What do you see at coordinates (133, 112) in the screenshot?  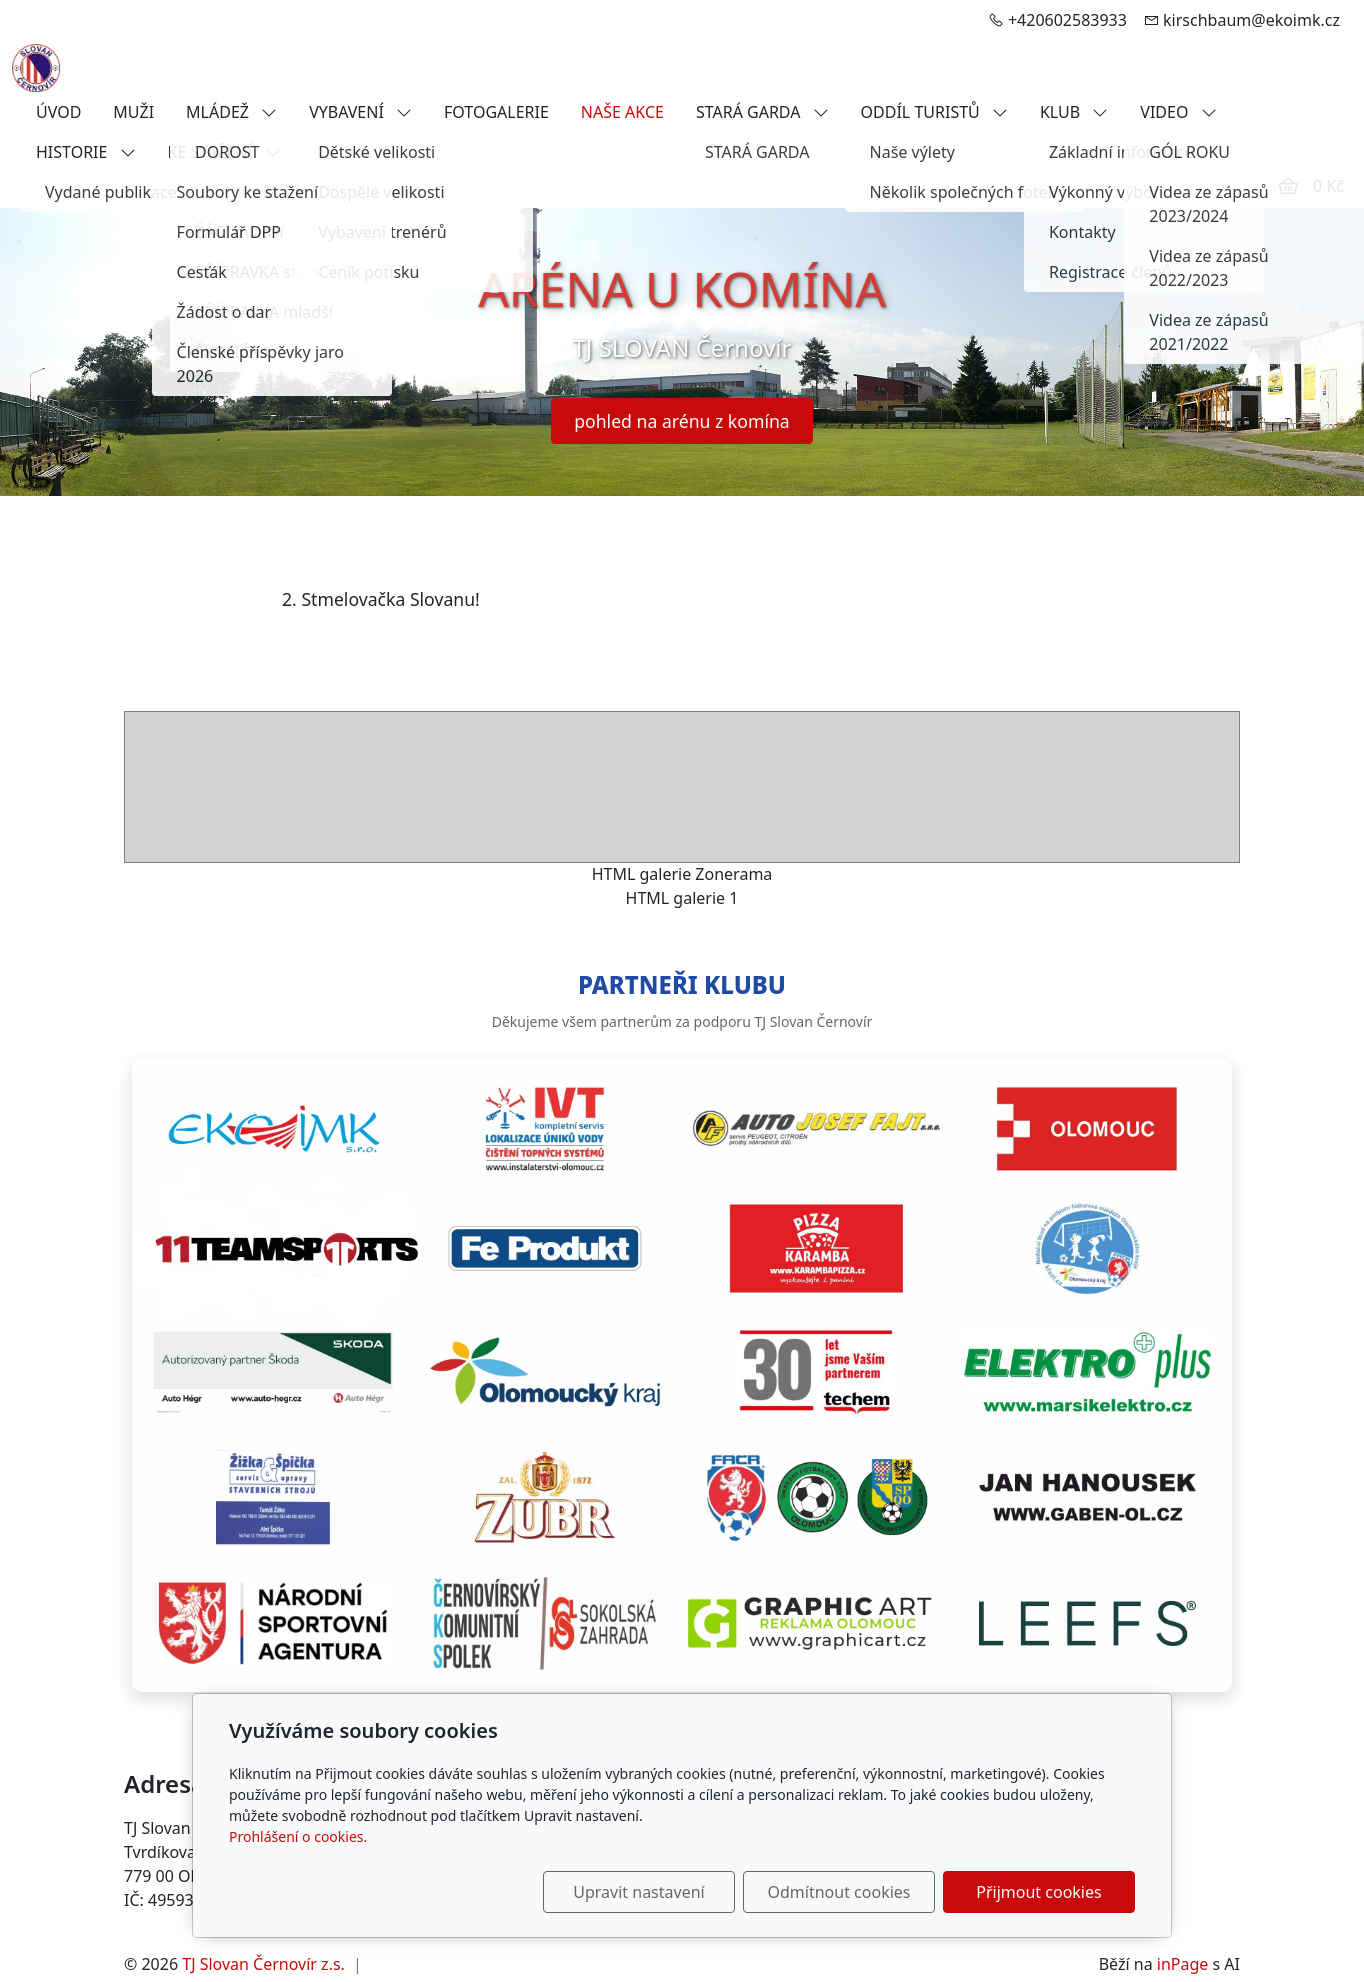 I see `MUŽI` at bounding box center [133, 112].